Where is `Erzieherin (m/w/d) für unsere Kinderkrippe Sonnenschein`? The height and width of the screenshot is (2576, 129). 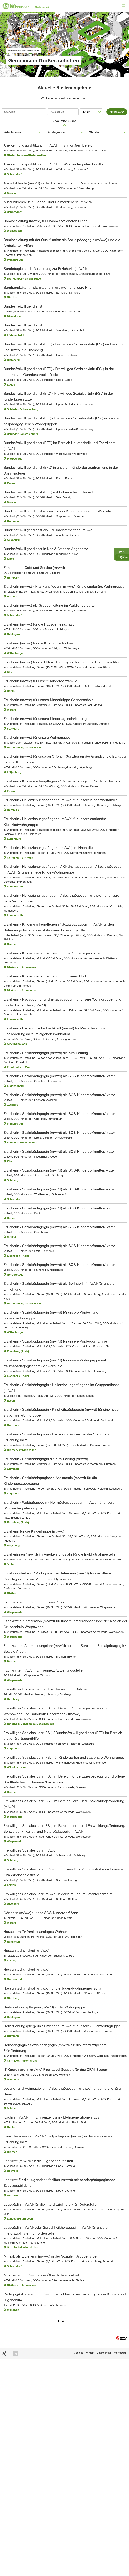 Erzieherin (m/w/d) für unsere Kinderkrippe Sonnenschein is located at coordinates (55, 741).